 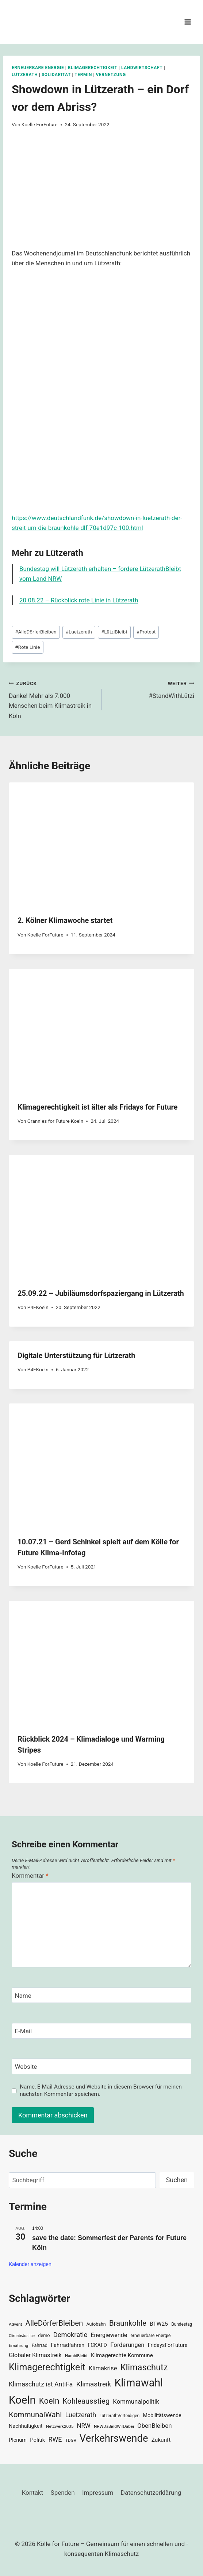 What do you see at coordinates (146, 632) in the screenshot?
I see `Protest` at bounding box center [146, 632].